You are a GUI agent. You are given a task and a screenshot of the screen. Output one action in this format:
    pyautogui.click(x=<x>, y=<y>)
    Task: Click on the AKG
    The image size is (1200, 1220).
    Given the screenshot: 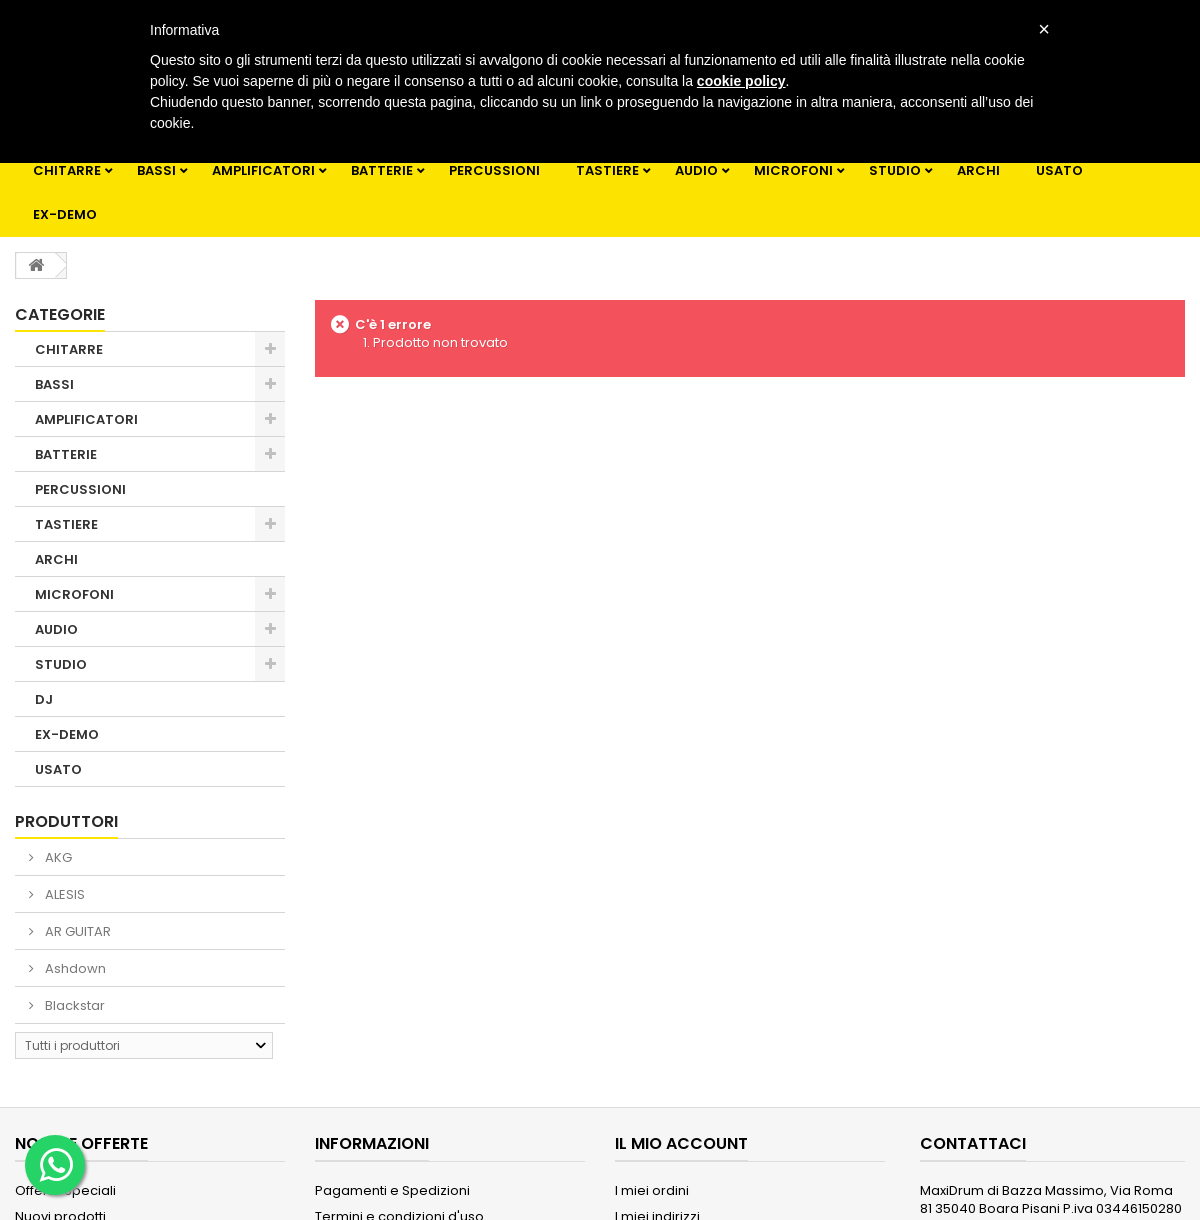 What is the action you would take?
    pyautogui.click(x=57, y=857)
    